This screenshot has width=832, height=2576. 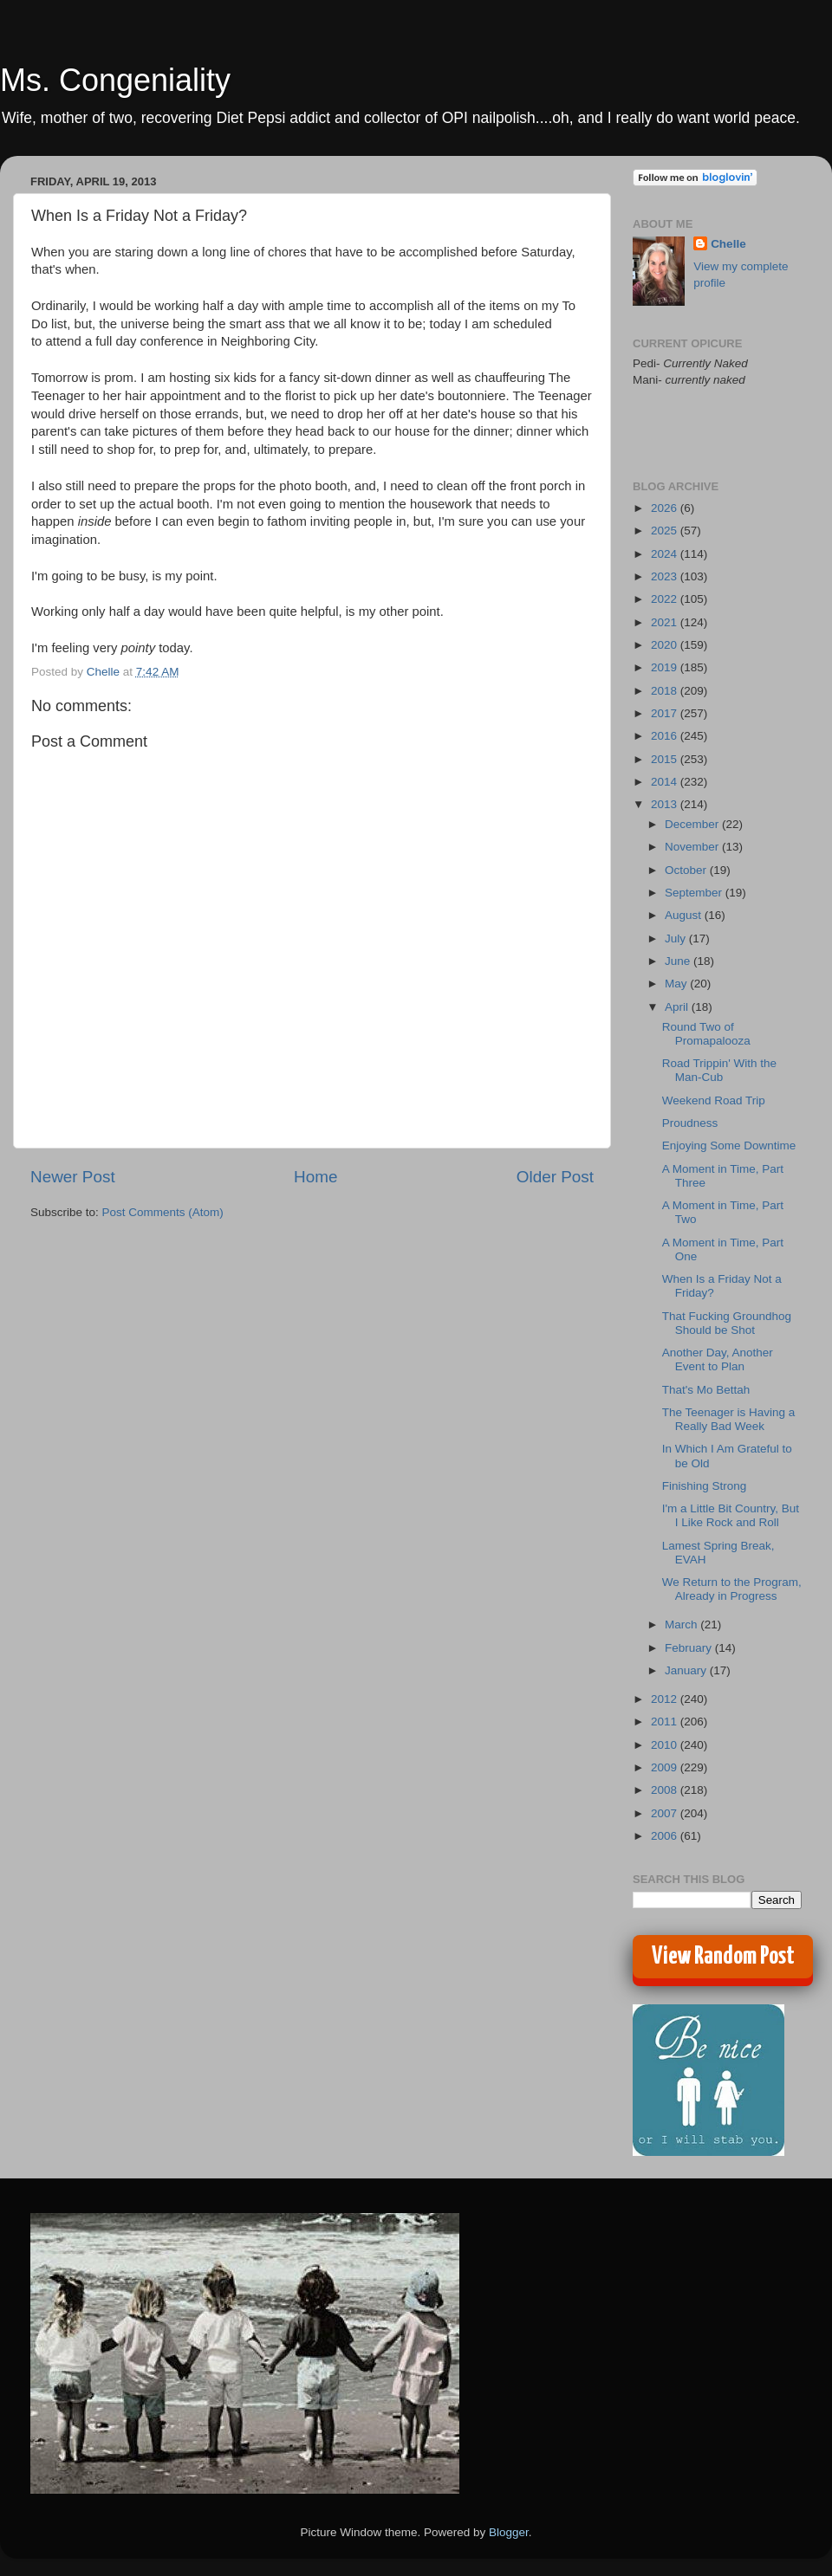 What do you see at coordinates (690, 1647) in the screenshot?
I see `February` at bounding box center [690, 1647].